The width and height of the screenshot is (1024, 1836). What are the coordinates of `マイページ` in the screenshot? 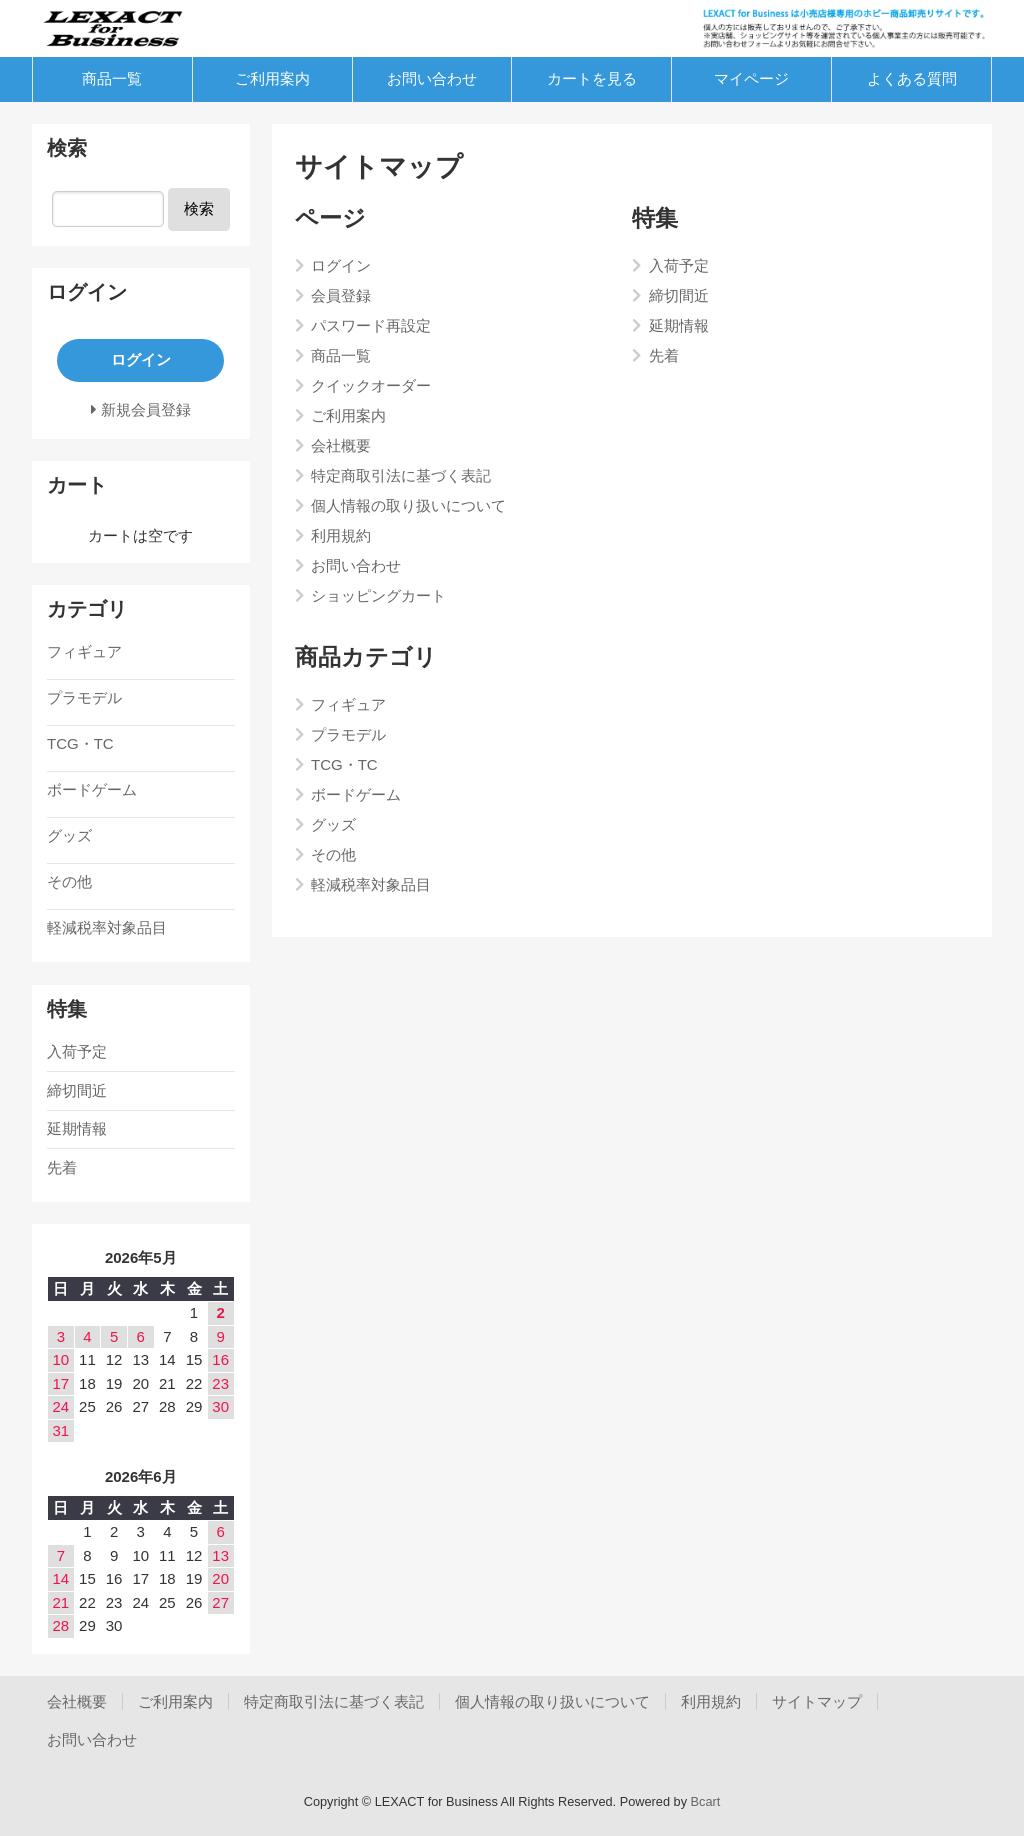 It's located at (751, 78).